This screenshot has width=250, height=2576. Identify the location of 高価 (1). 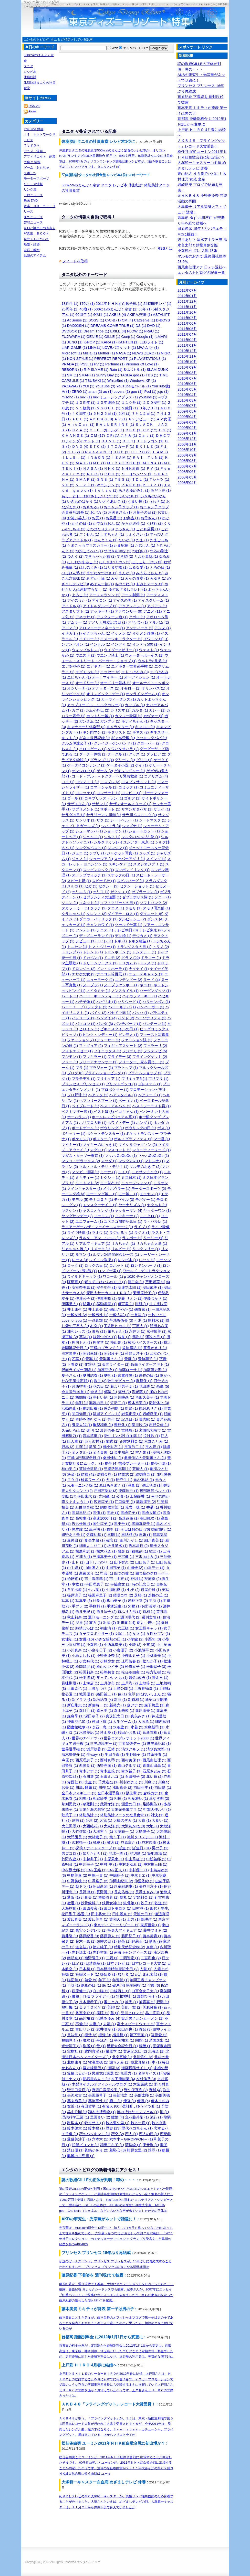
(99, 1513).